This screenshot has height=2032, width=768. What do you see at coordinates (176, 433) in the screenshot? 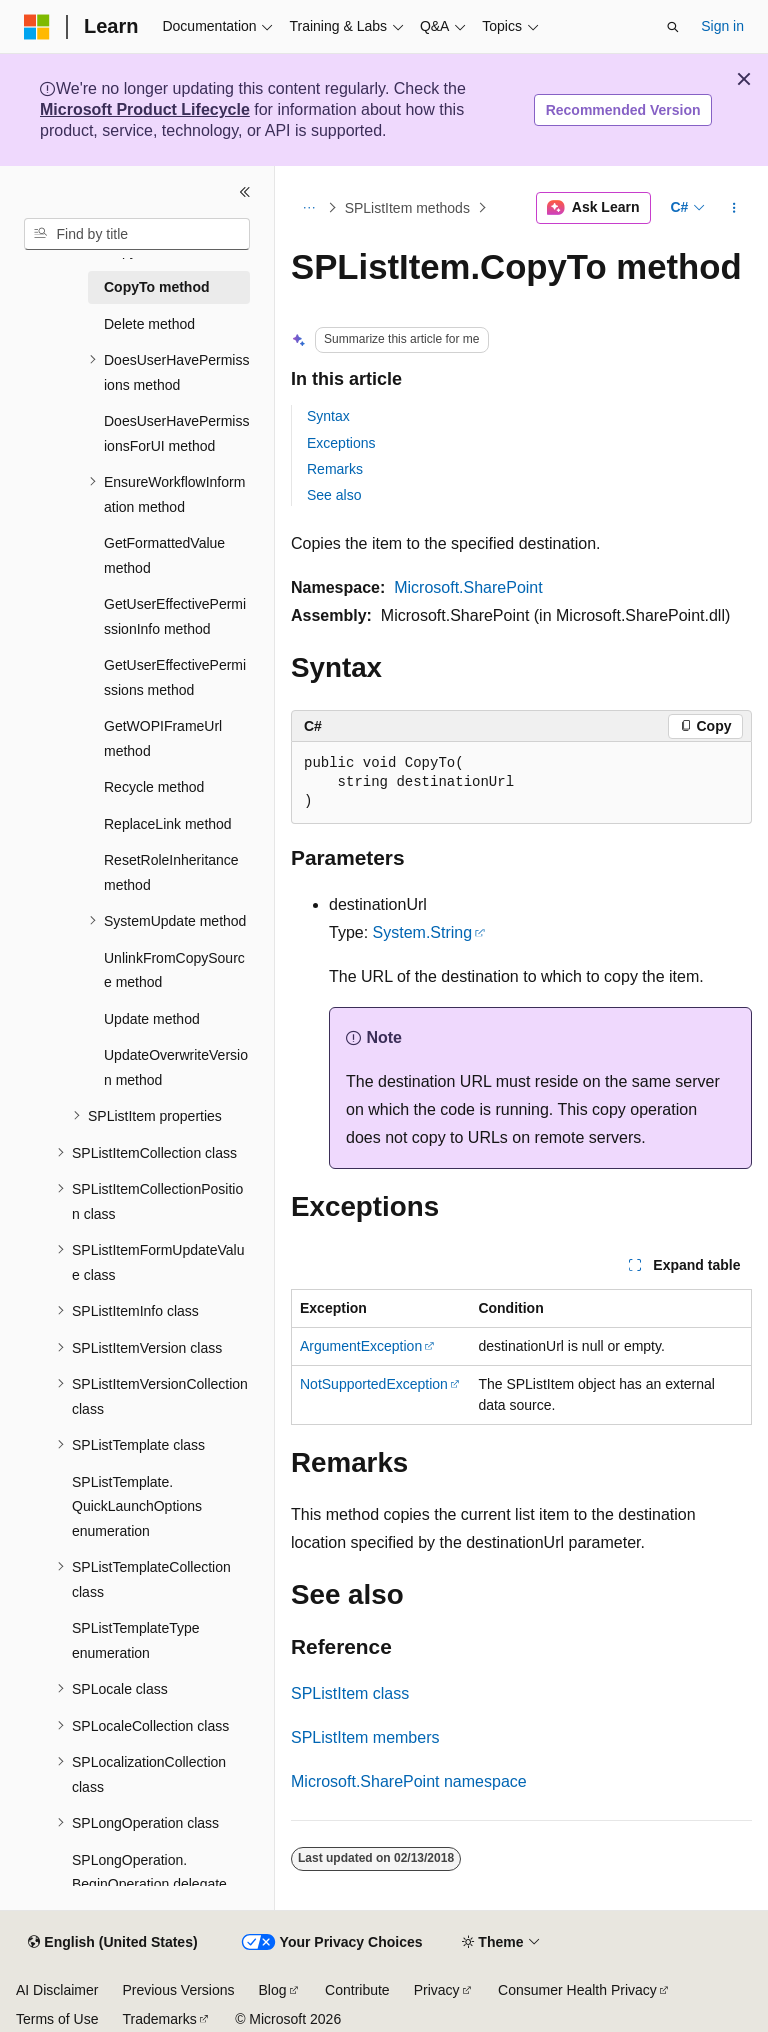
I see `DoesUserHavePermissionsForUI method [treeitem]` at bounding box center [176, 433].